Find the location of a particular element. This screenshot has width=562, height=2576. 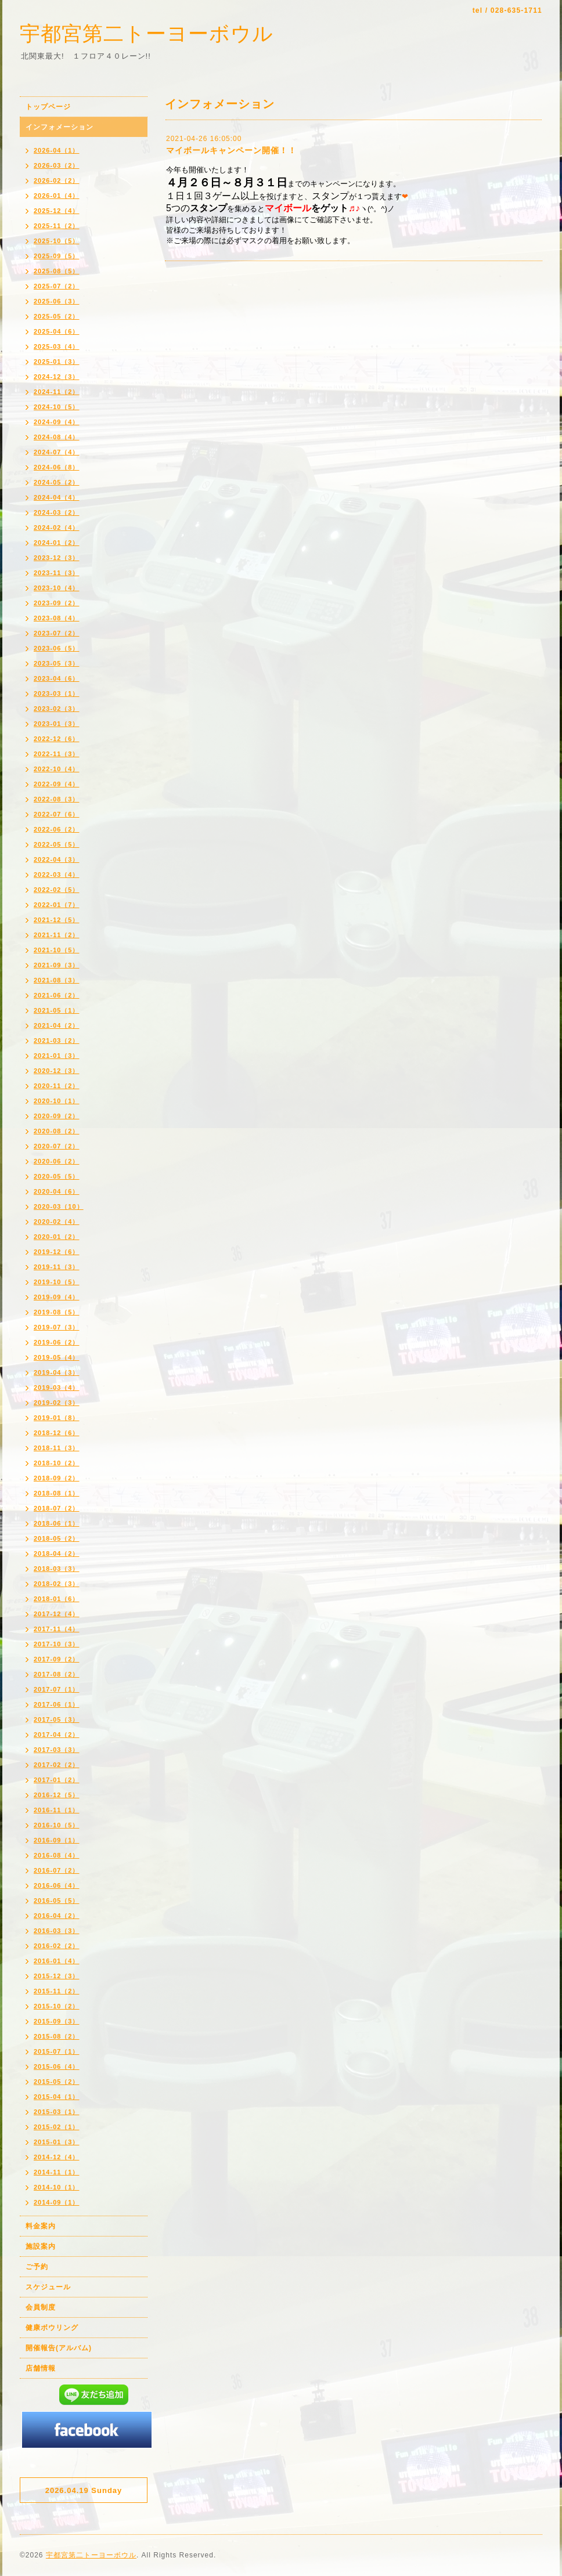

2018-04（2） is located at coordinates (57, 1553).